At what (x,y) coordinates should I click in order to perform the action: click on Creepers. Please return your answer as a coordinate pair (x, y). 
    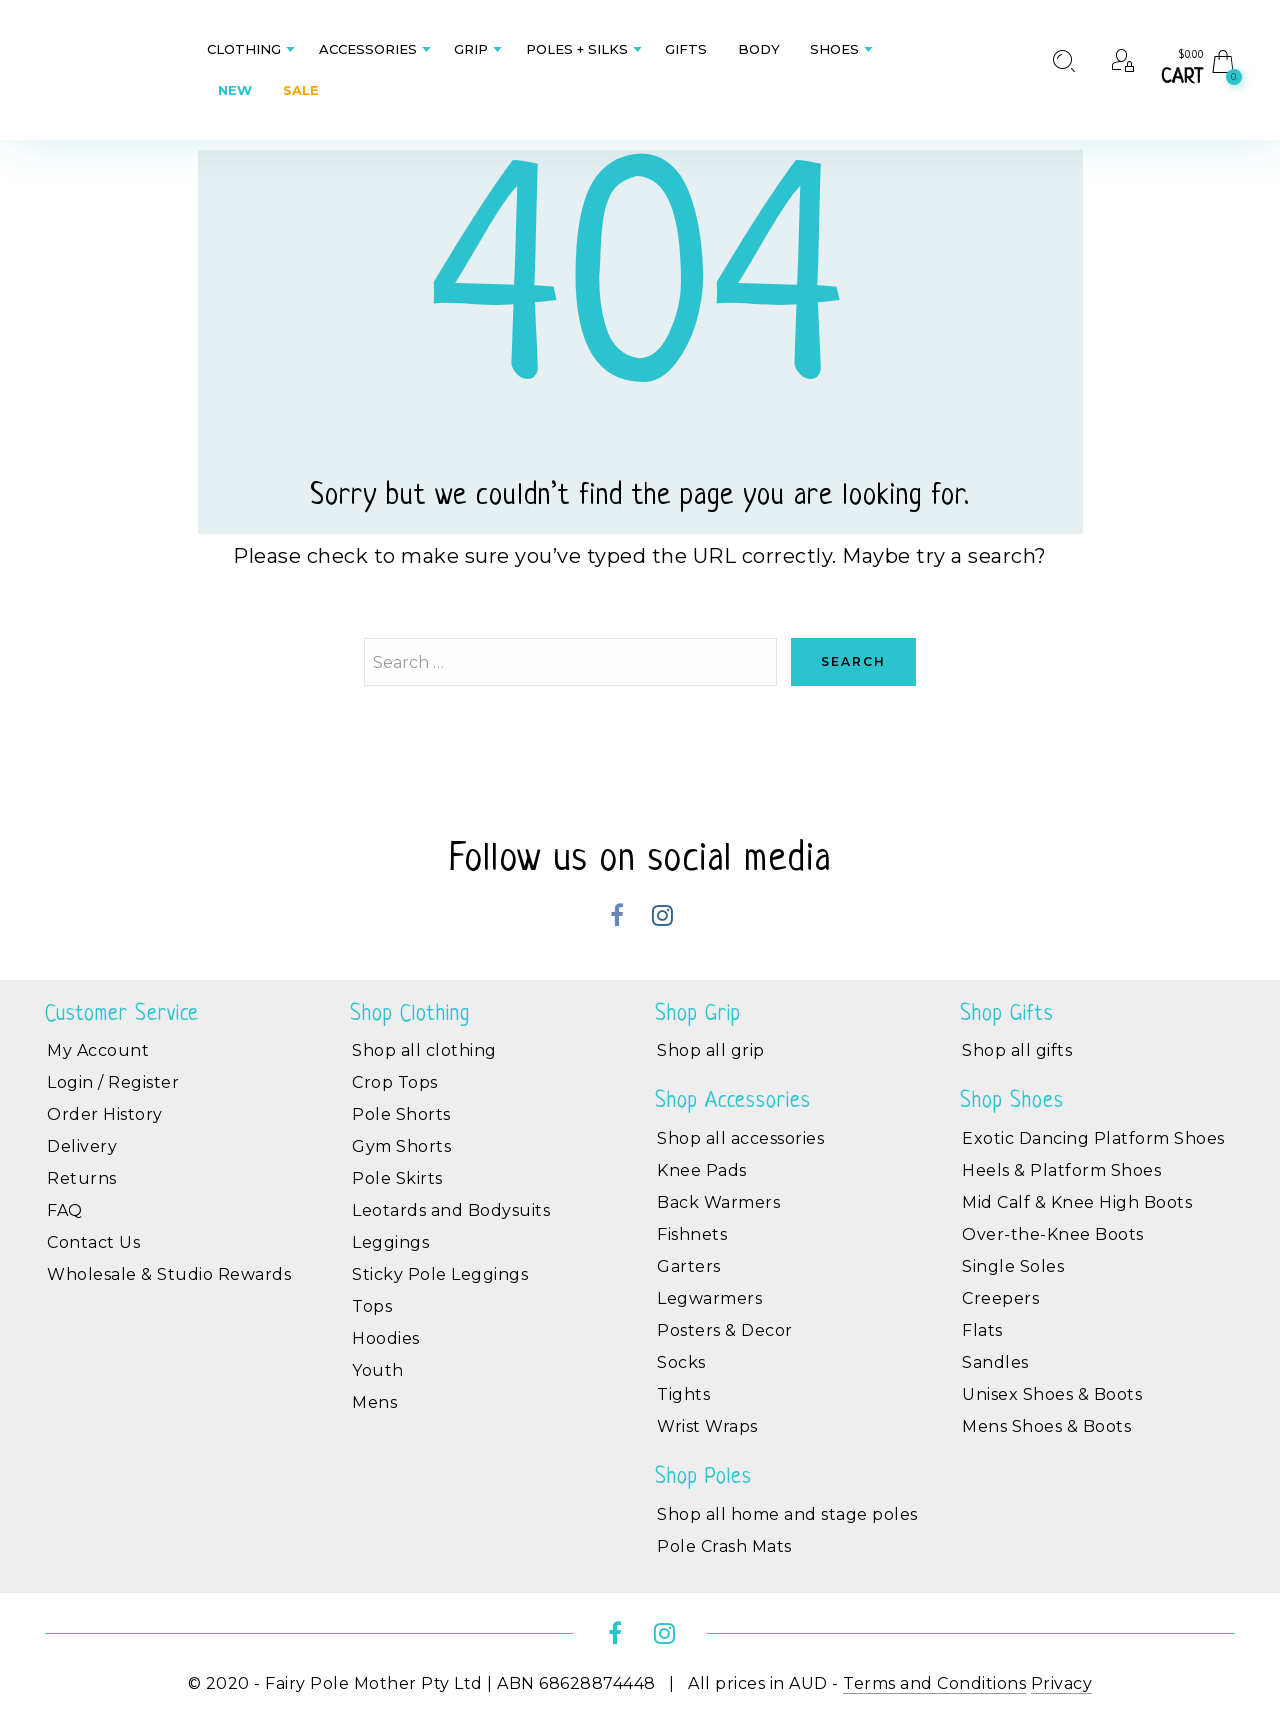
    Looking at the image, I should click on (1000, 1298).